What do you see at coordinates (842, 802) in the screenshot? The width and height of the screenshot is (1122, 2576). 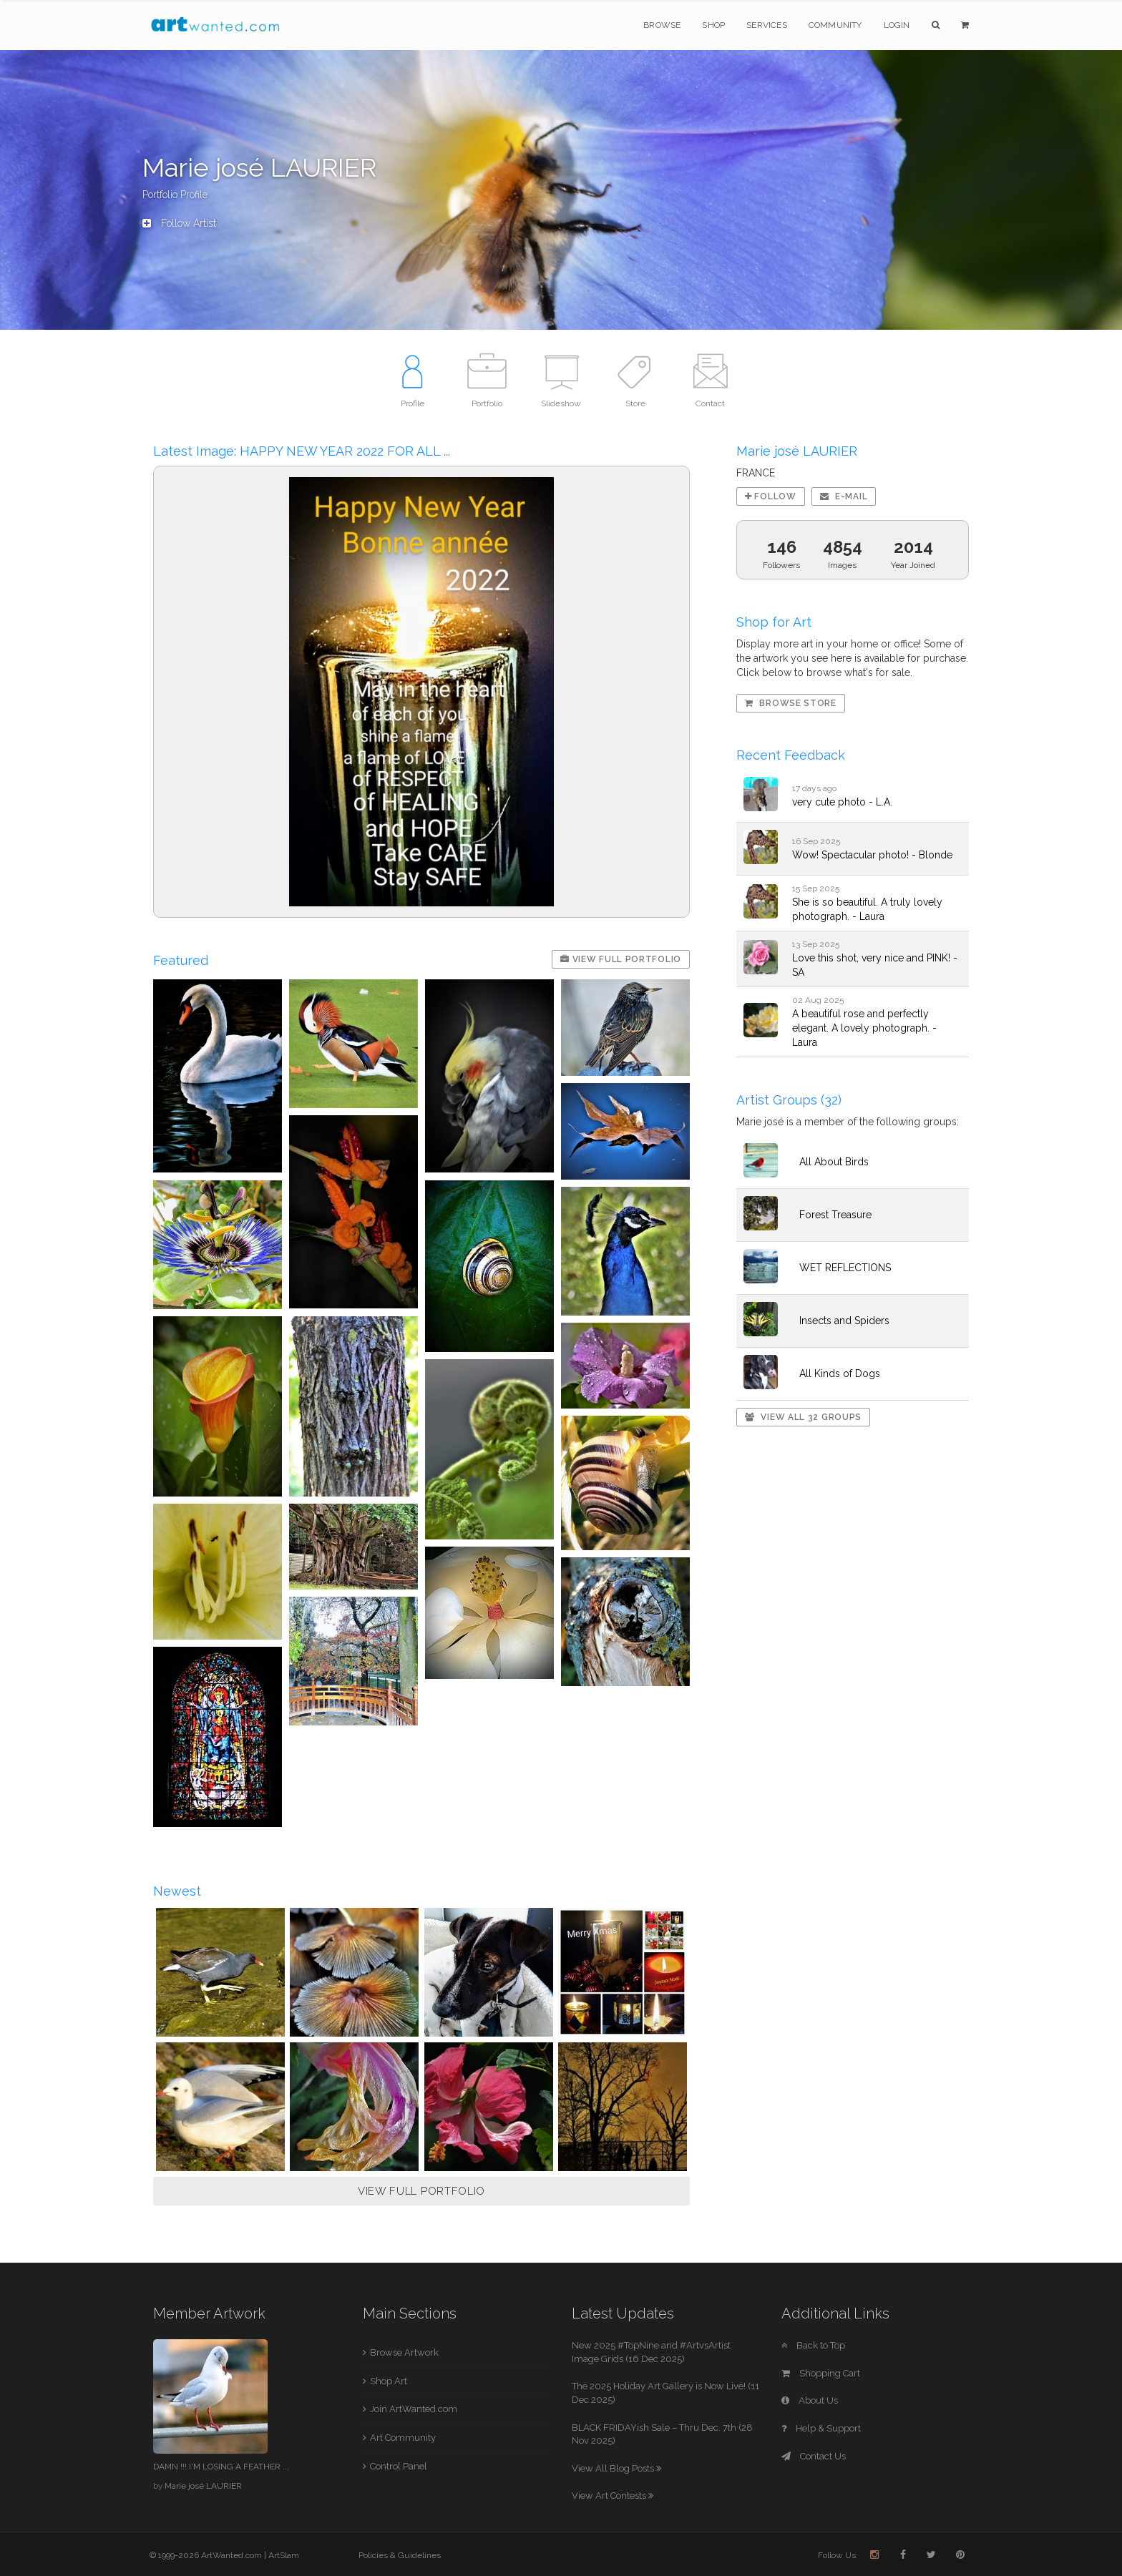 I see `very cute photo - L.A.` at bounding box center [842, 802].